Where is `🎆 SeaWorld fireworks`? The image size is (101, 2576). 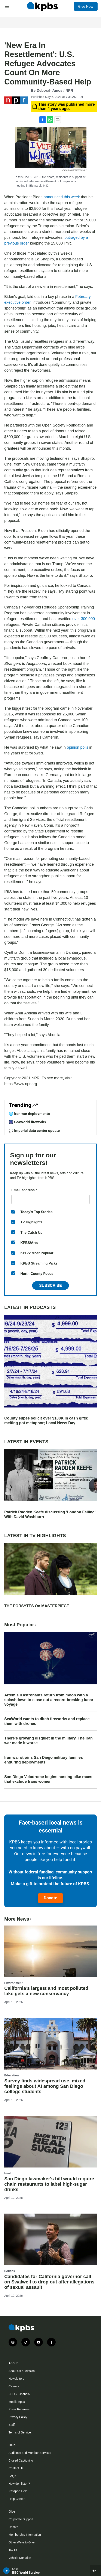 🎆 SeaWorld fireworks is located at coordinates (27, 1122).